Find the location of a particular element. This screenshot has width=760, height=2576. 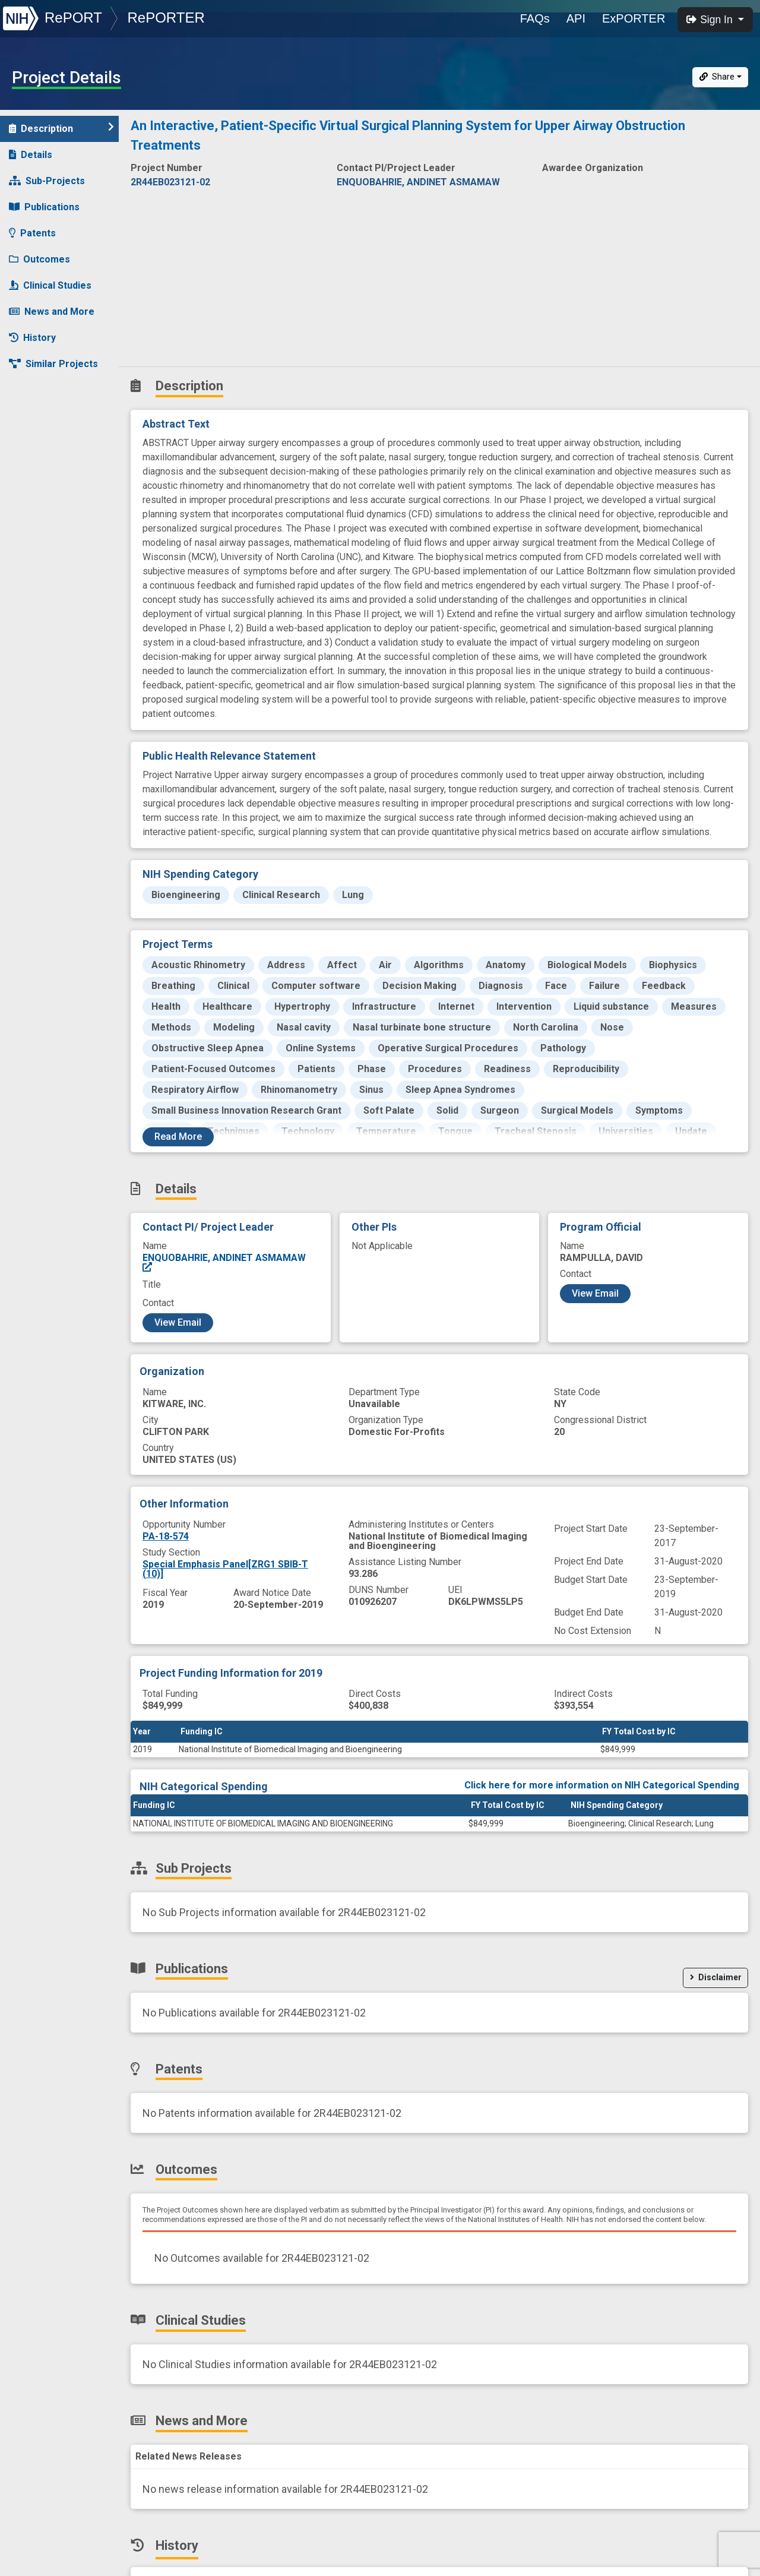

Outcomes is located at coordinates (39, 259).